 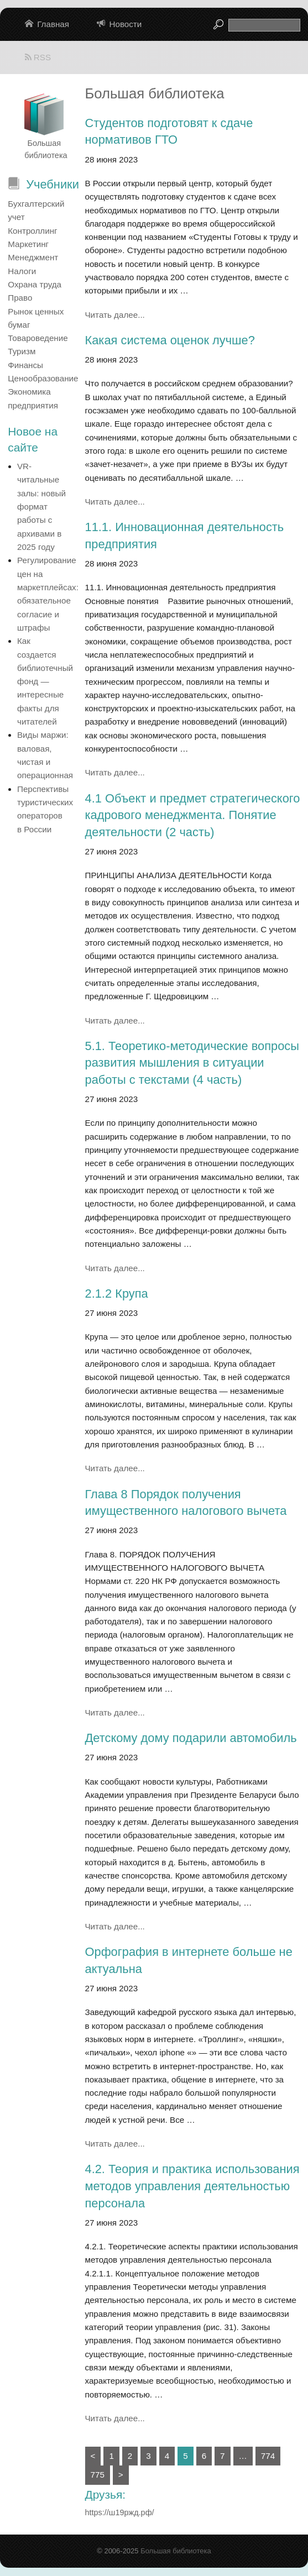 I want to click on 774, so click(x=268, y=2455).